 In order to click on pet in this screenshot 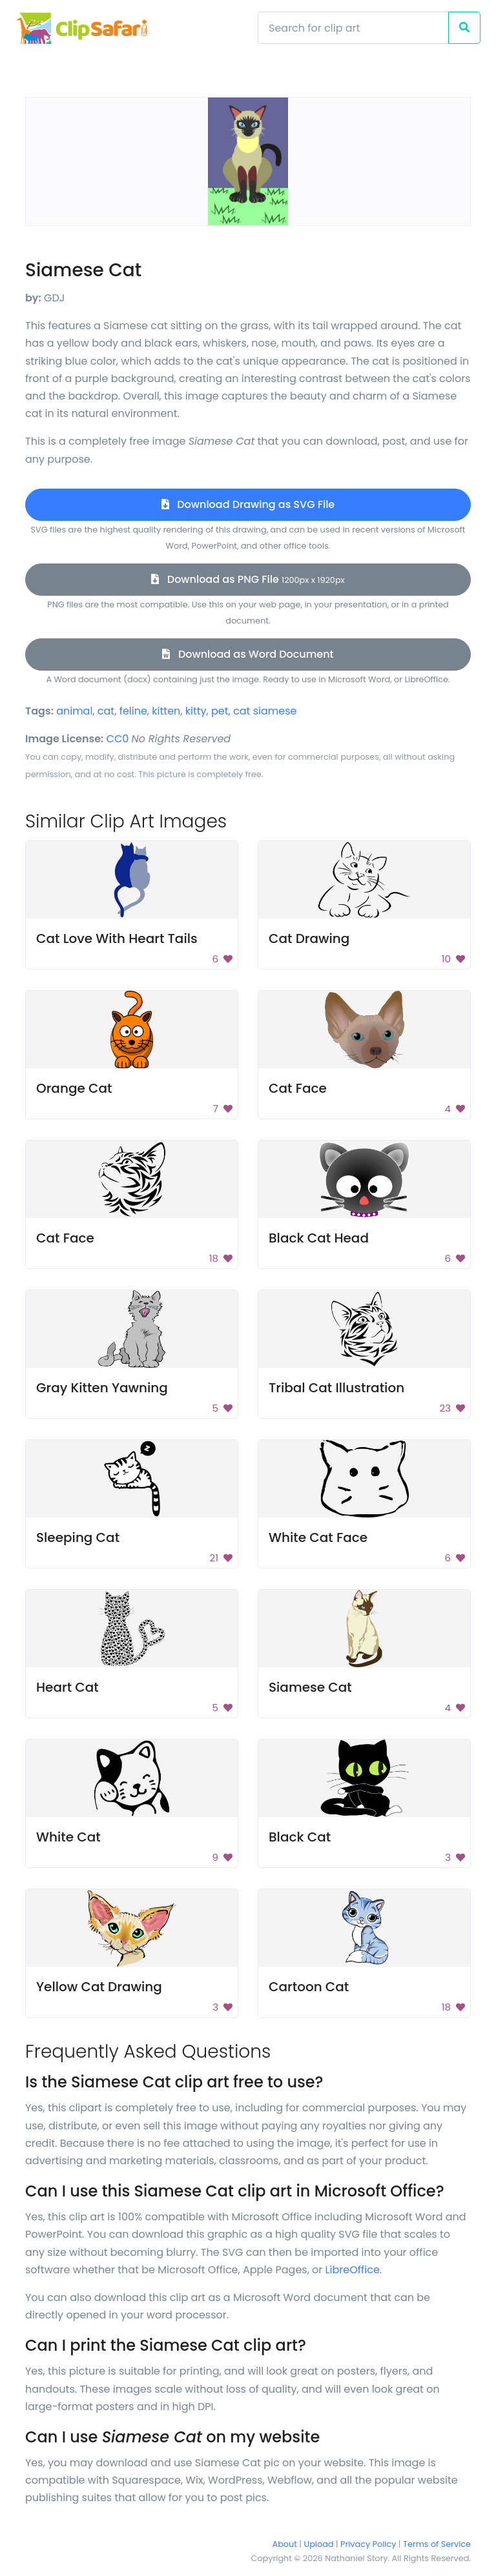, I will do `click(220, 711)`.